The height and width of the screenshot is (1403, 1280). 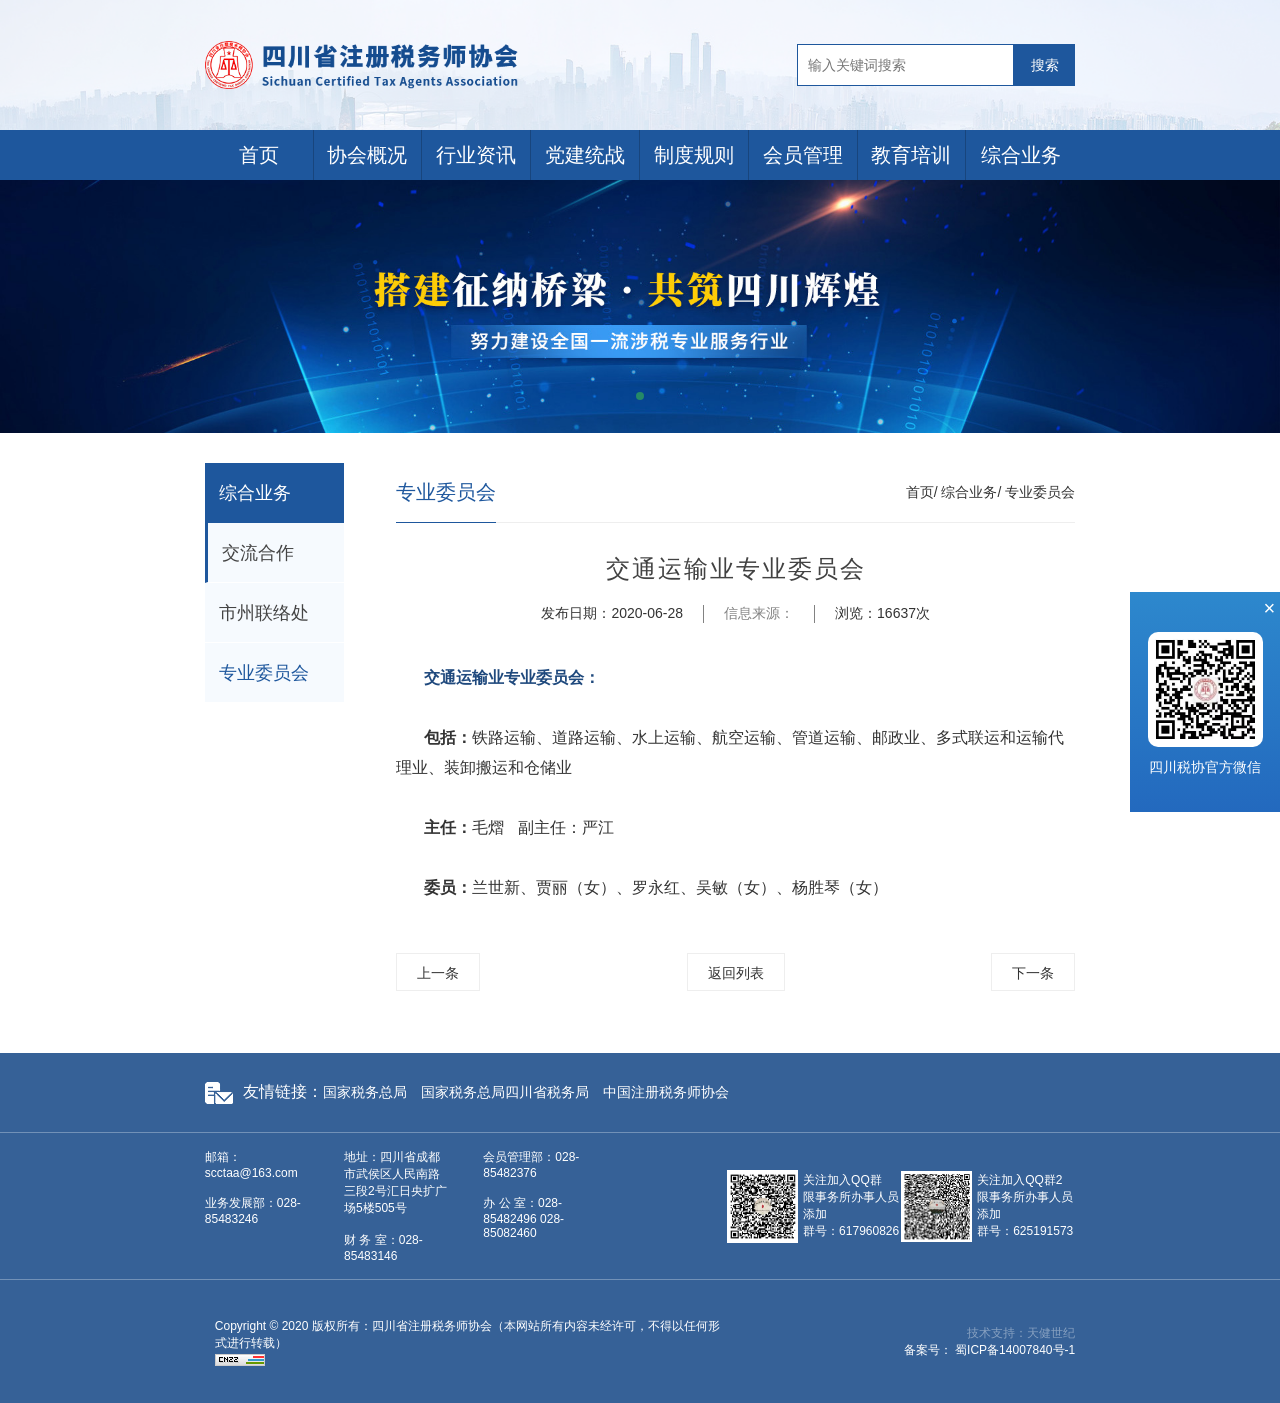 I want to click on 返回列表, so click(x=736, y=973).